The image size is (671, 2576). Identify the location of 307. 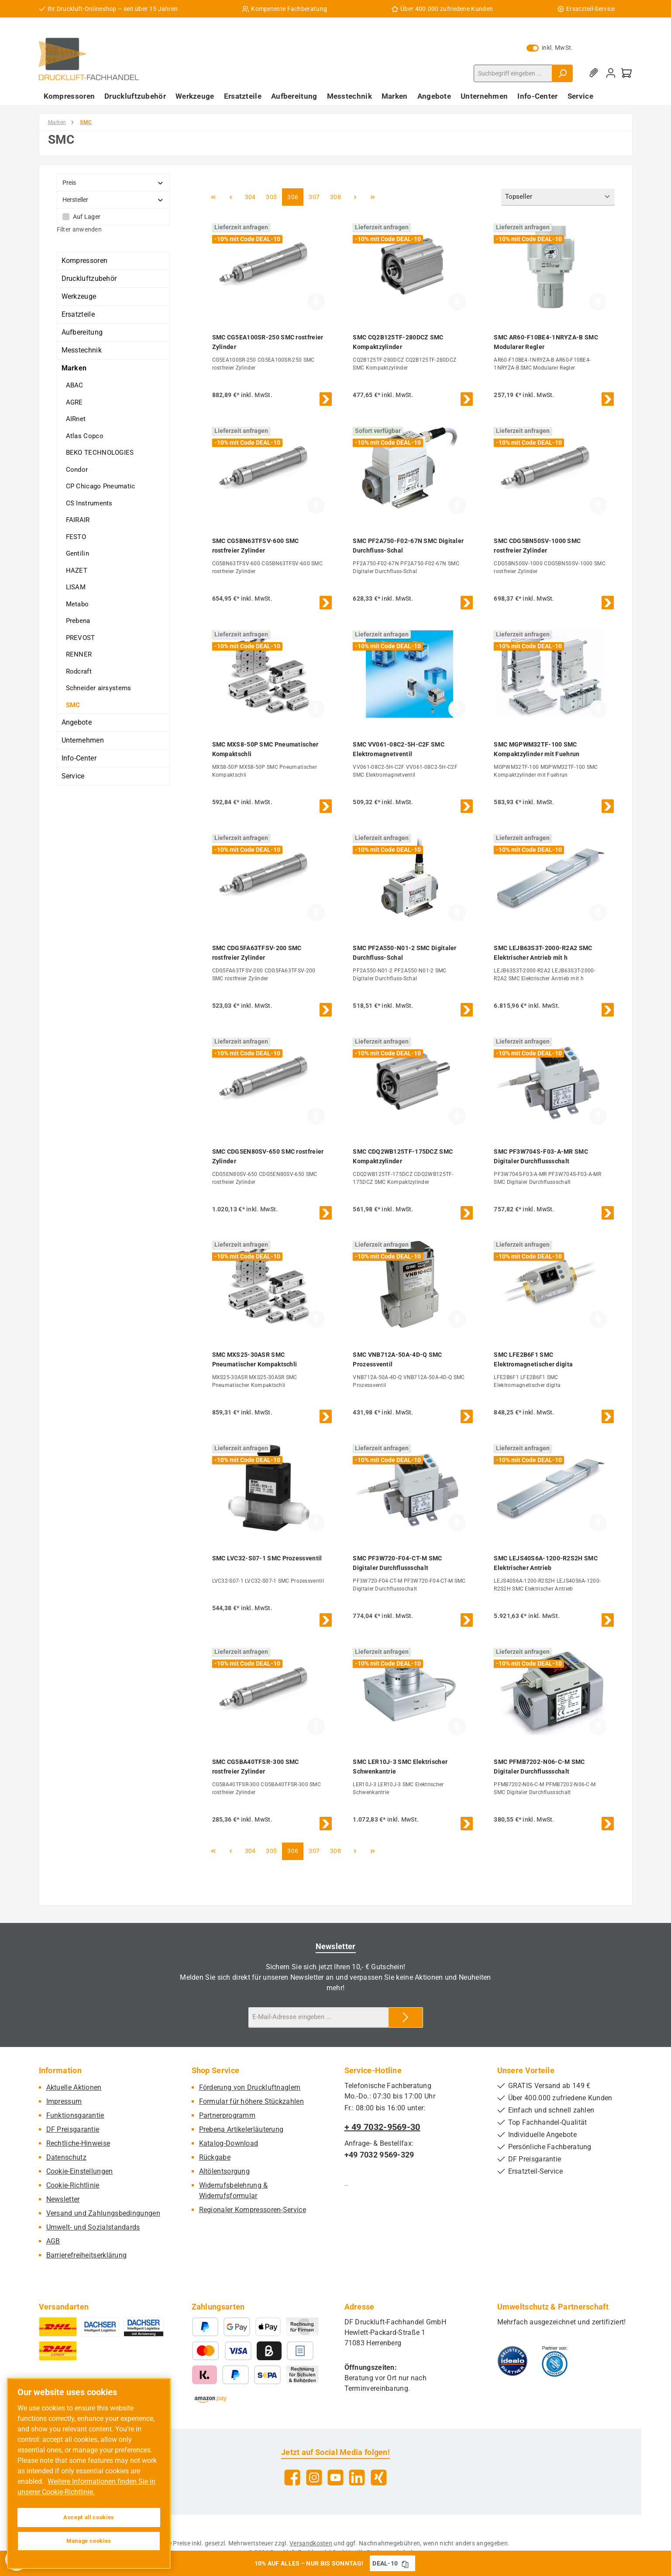
(315, 196).